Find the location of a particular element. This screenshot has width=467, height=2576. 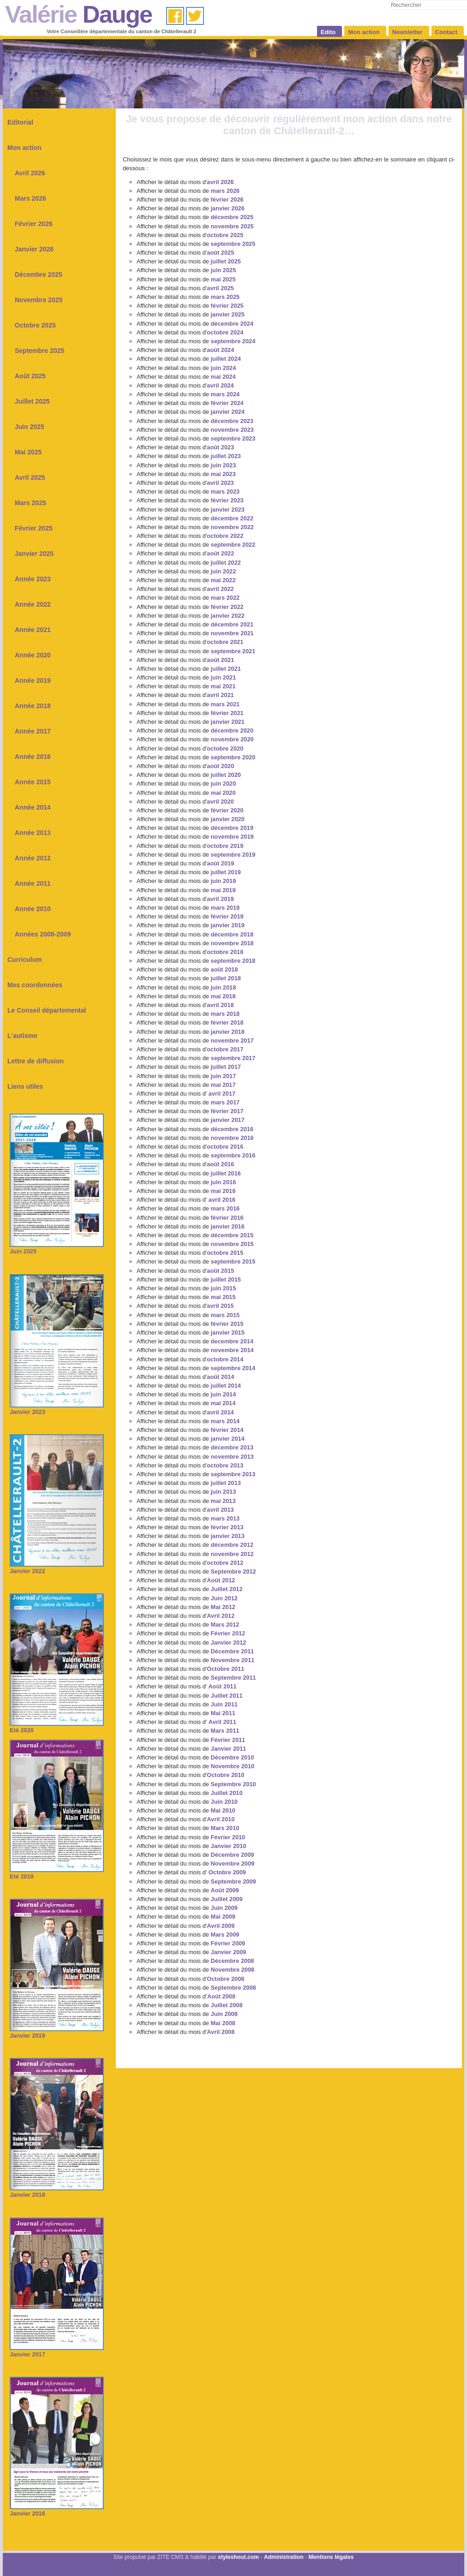

août 2020 is located at coordinates (220, 766).